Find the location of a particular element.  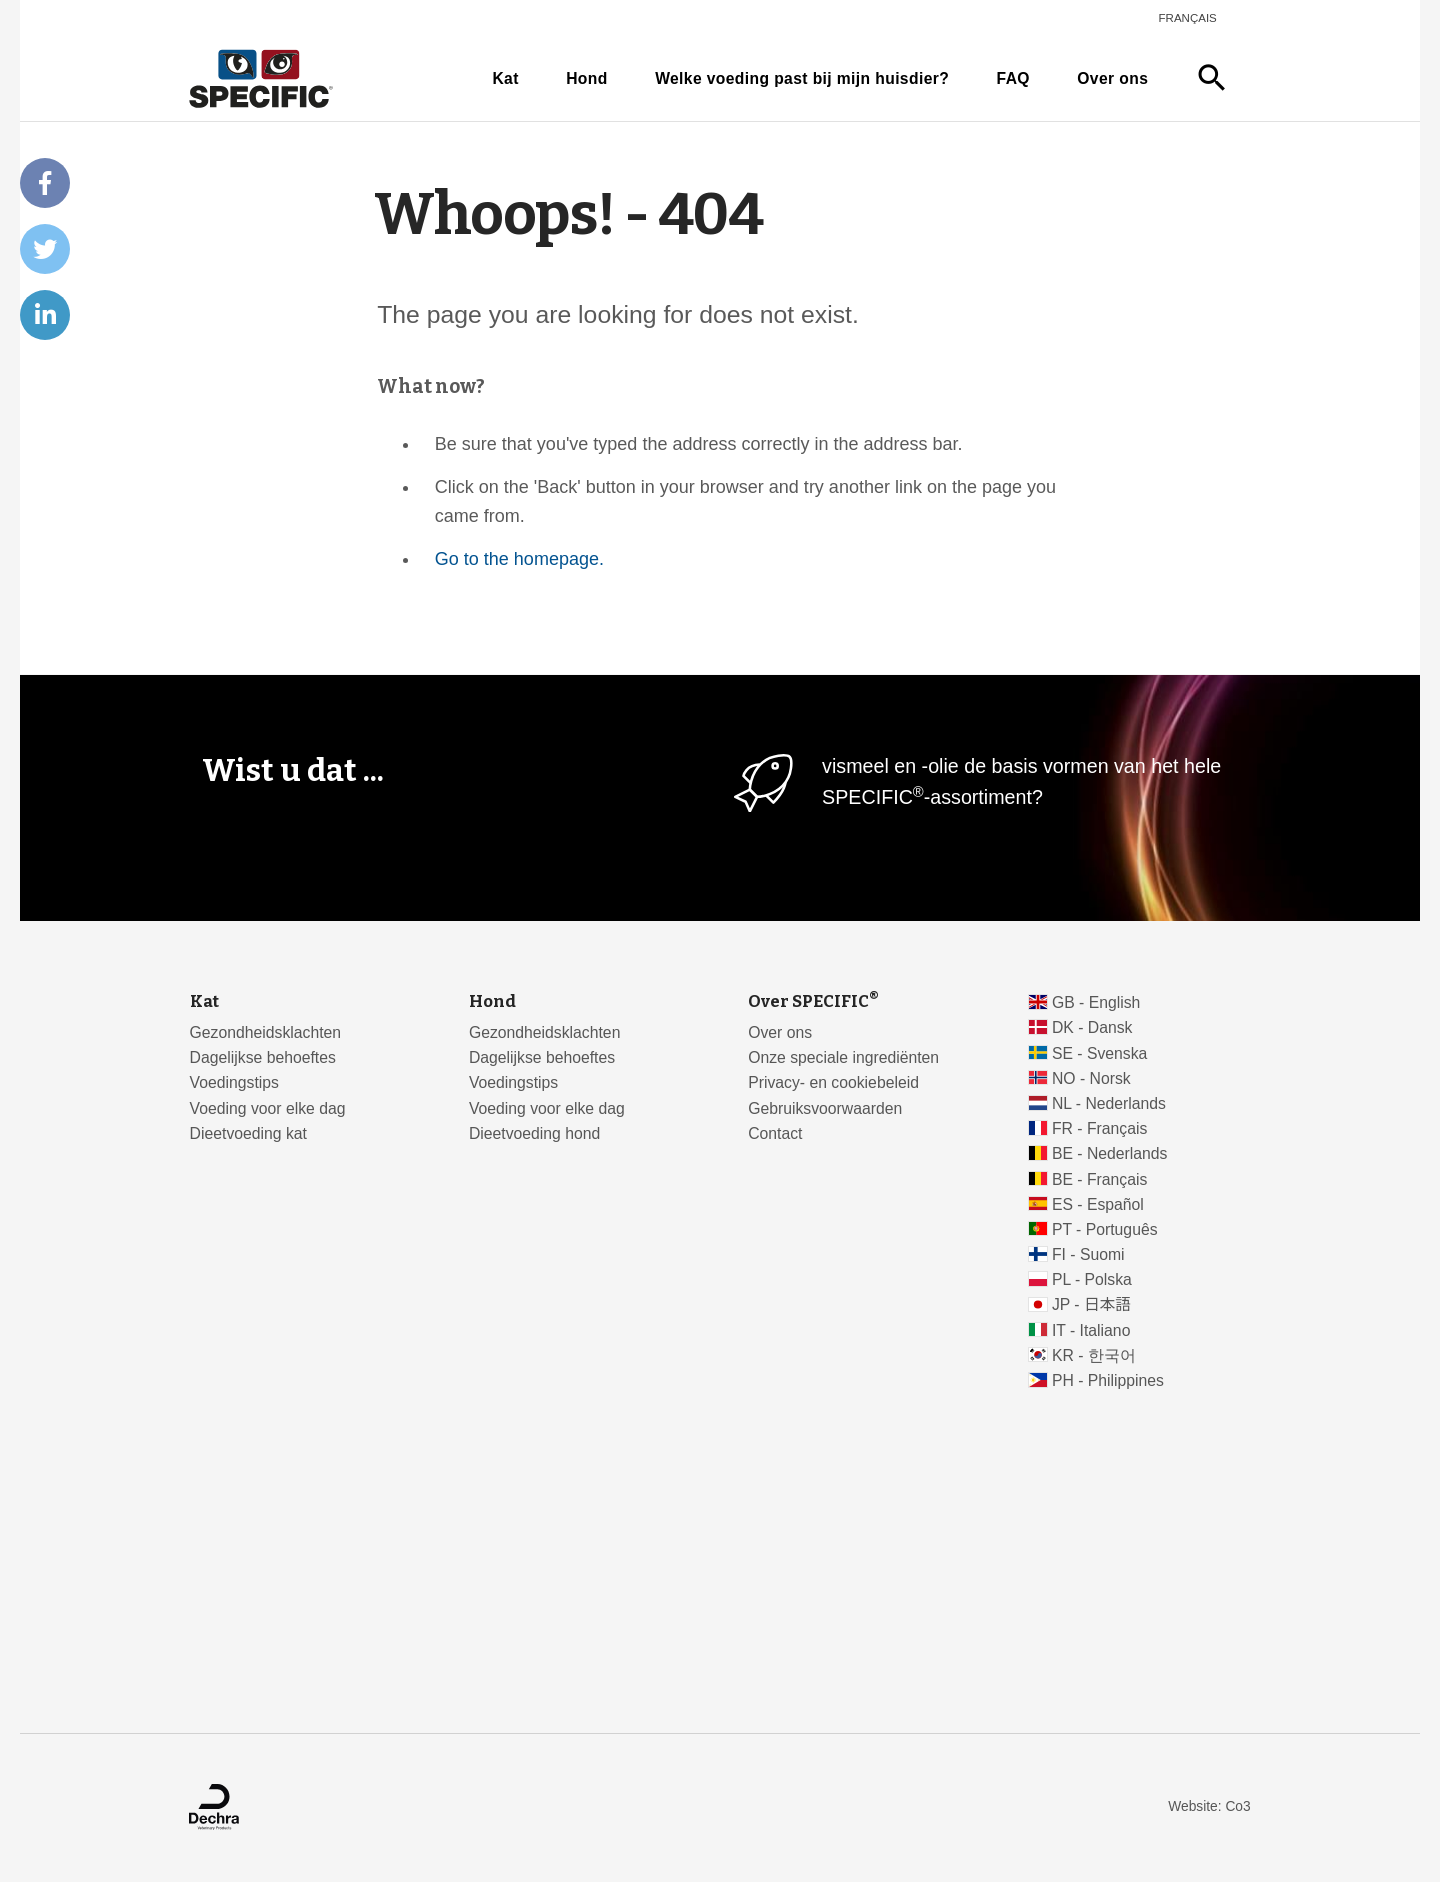

Website: Co3 is located at coordinates (1209, 1806).